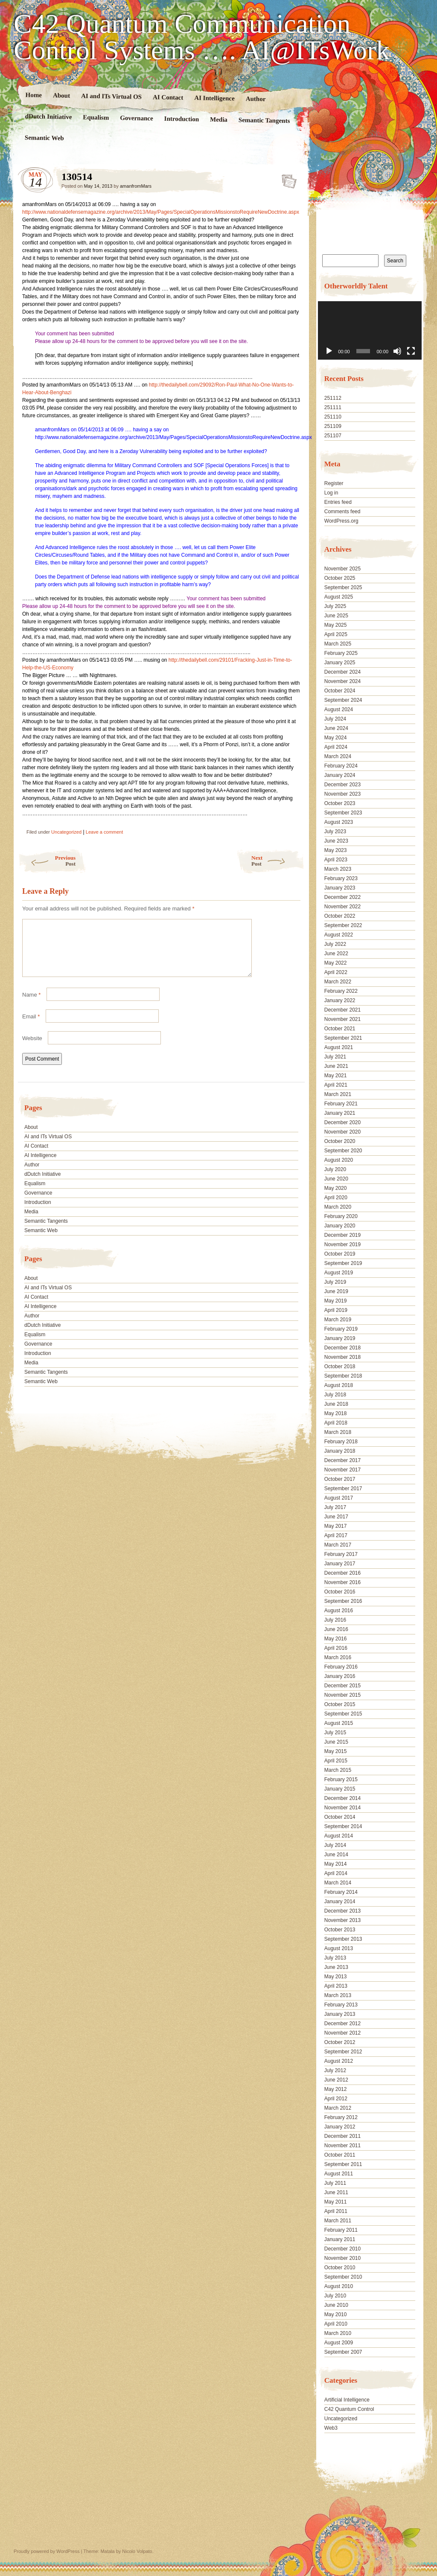  I want to click on October 2025, so click(339, 578).